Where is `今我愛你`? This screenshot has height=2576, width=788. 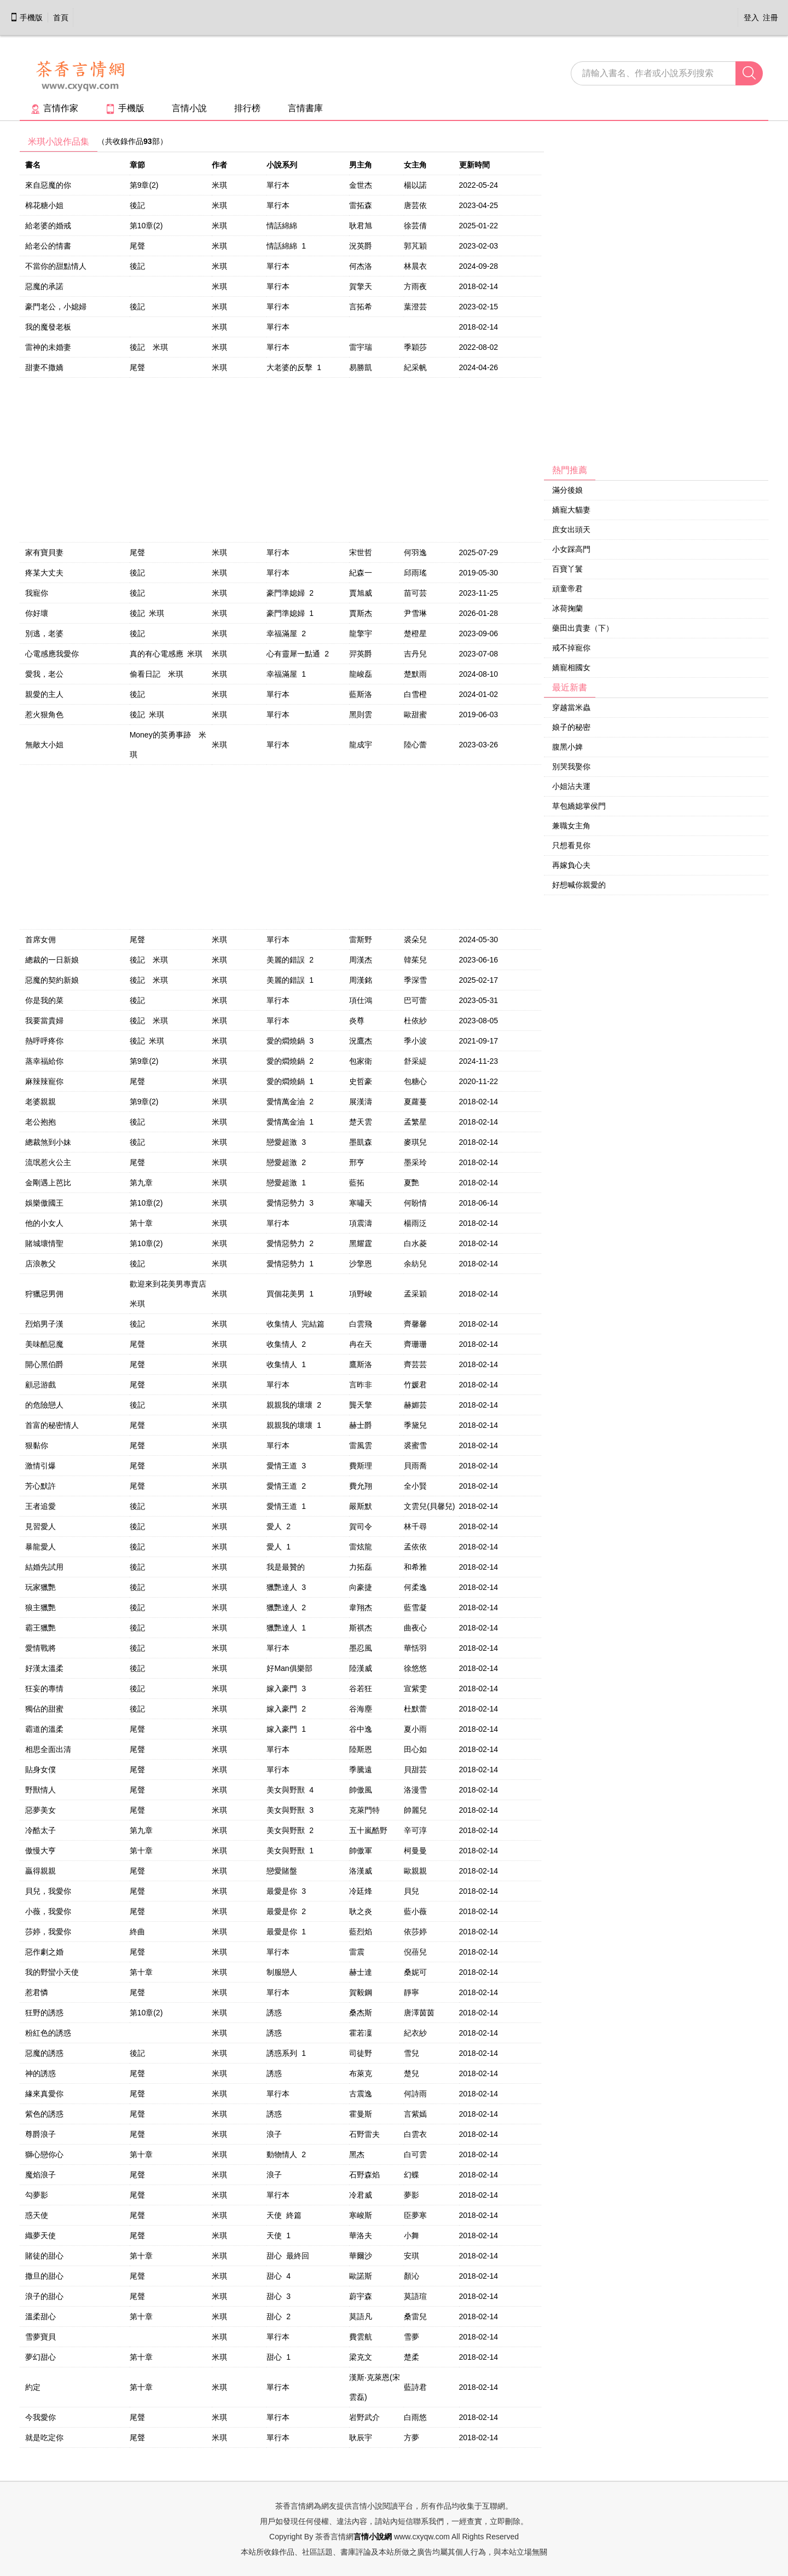 今我愛你 is located at coordinates (40, 2417).